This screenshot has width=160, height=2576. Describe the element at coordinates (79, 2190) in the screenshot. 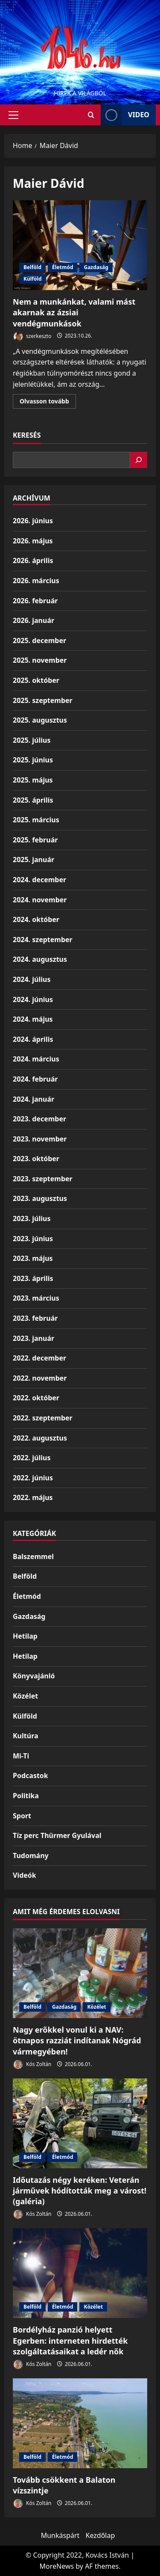

I see `Időutazás négy keréken: Veterán járművek hódították meg a várost! (galéria)` at that location.